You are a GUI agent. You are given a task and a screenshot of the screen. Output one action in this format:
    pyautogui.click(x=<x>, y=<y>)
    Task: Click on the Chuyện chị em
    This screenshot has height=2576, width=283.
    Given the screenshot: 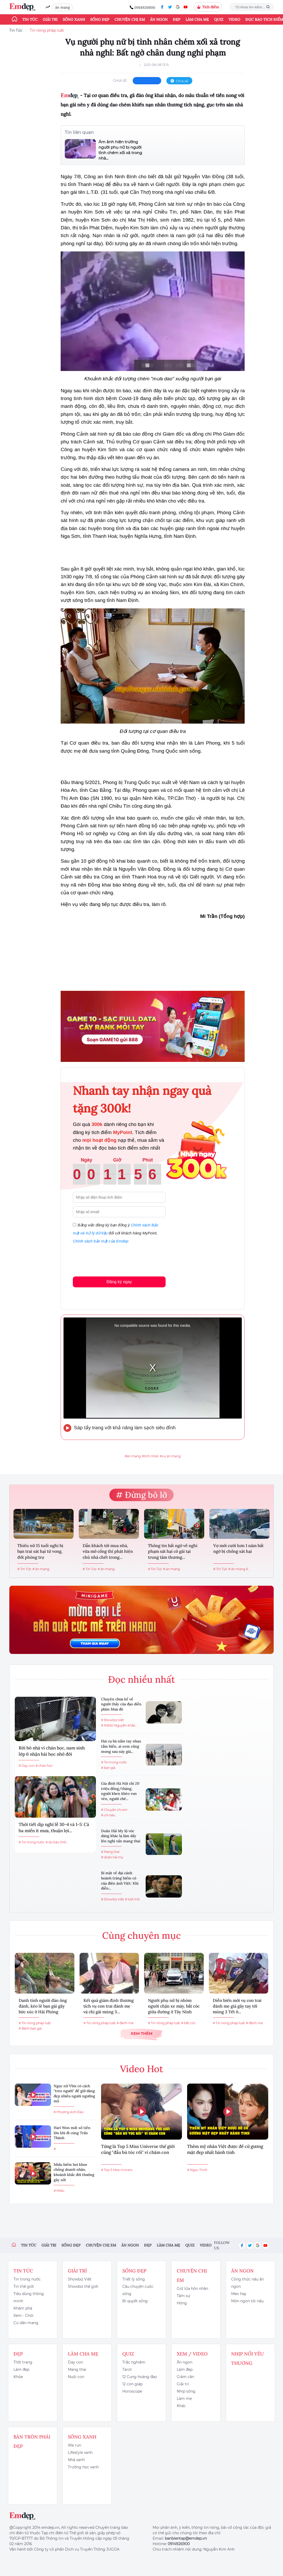 What is the action you would take?
    pyautogui.click(x=130, y=19)
    